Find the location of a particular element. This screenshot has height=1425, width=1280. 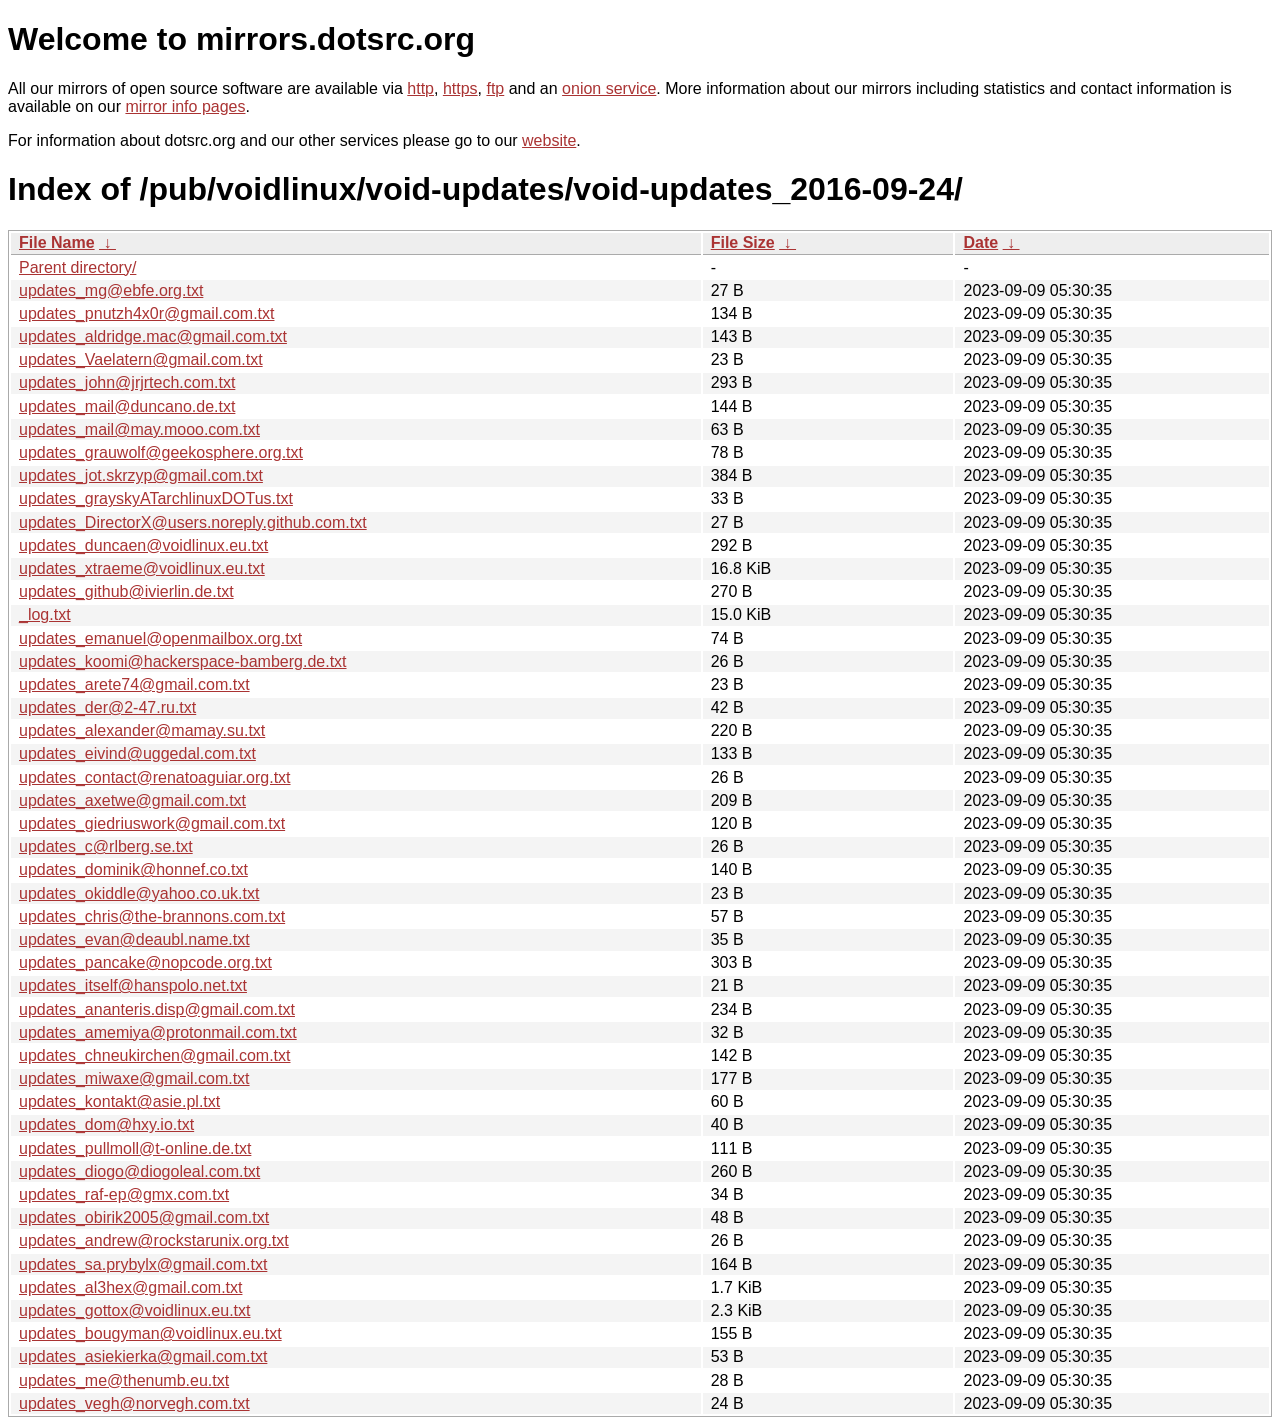

updates_amemiya@protonmail.com.txt is located at coordinates (158, 1032).